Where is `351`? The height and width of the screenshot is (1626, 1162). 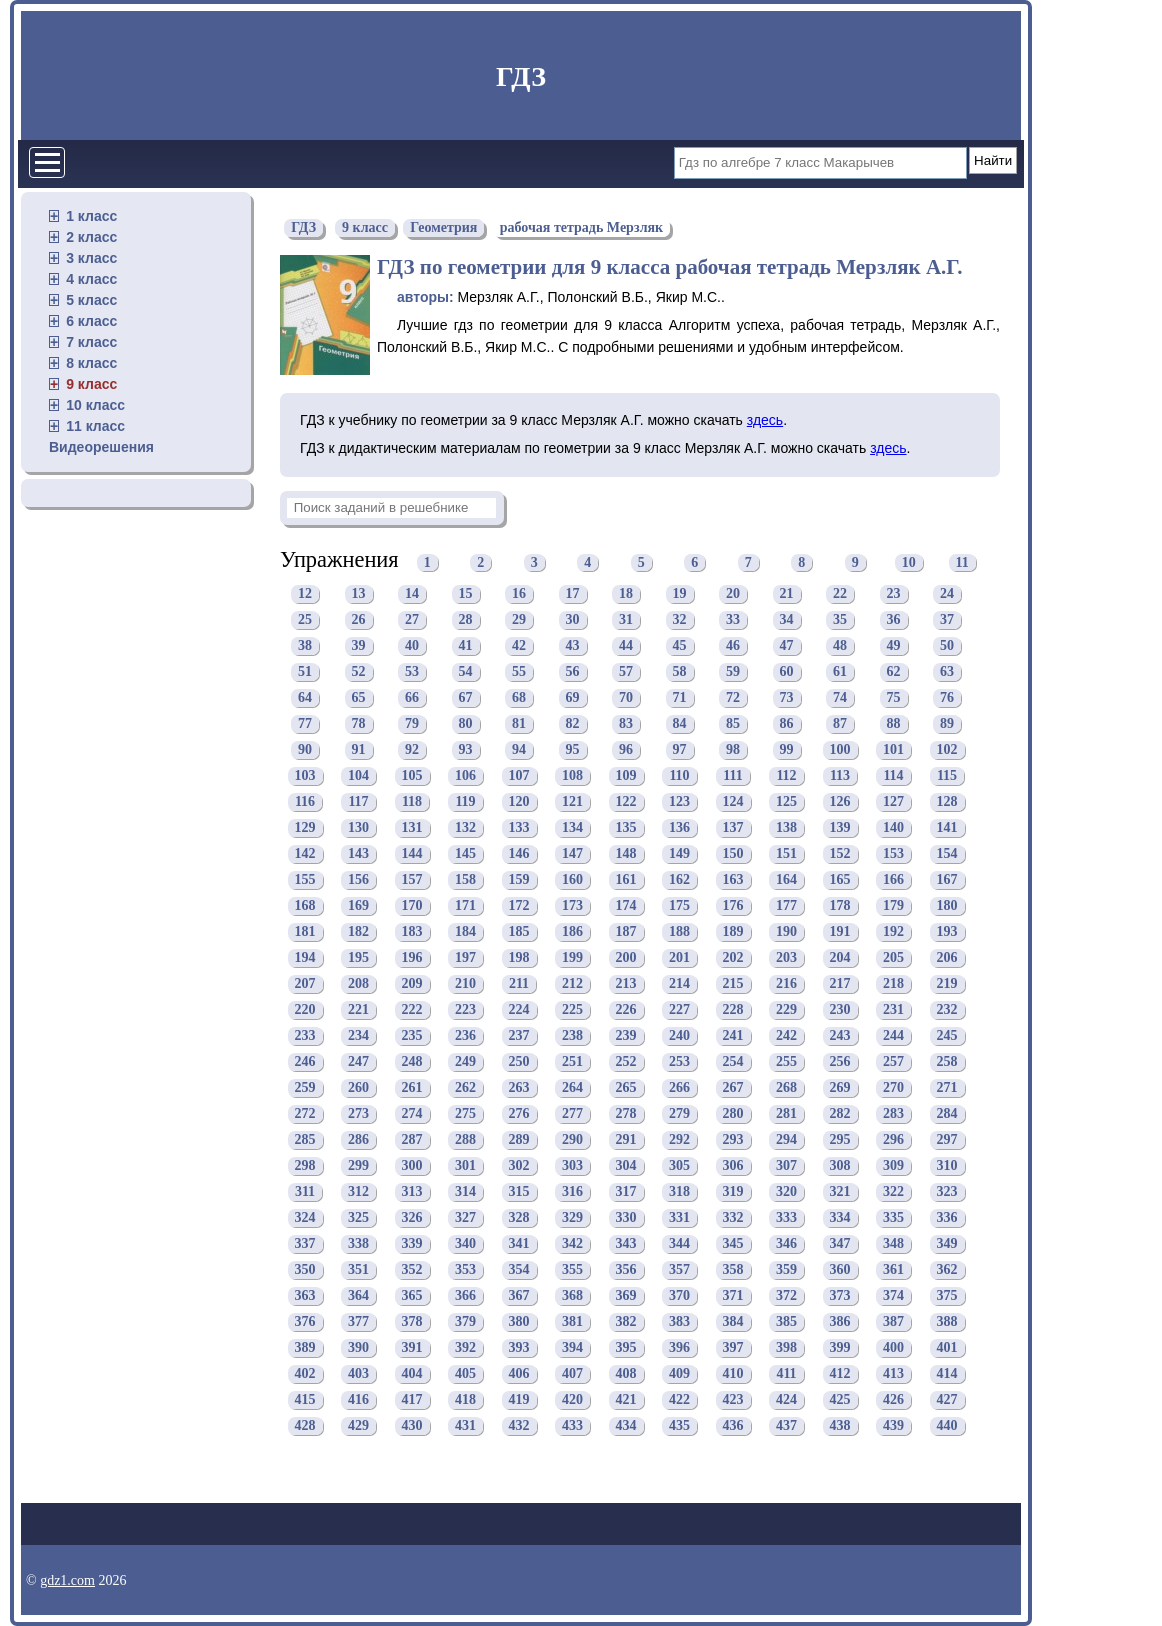
351 is located at coordinates (358, 1269).